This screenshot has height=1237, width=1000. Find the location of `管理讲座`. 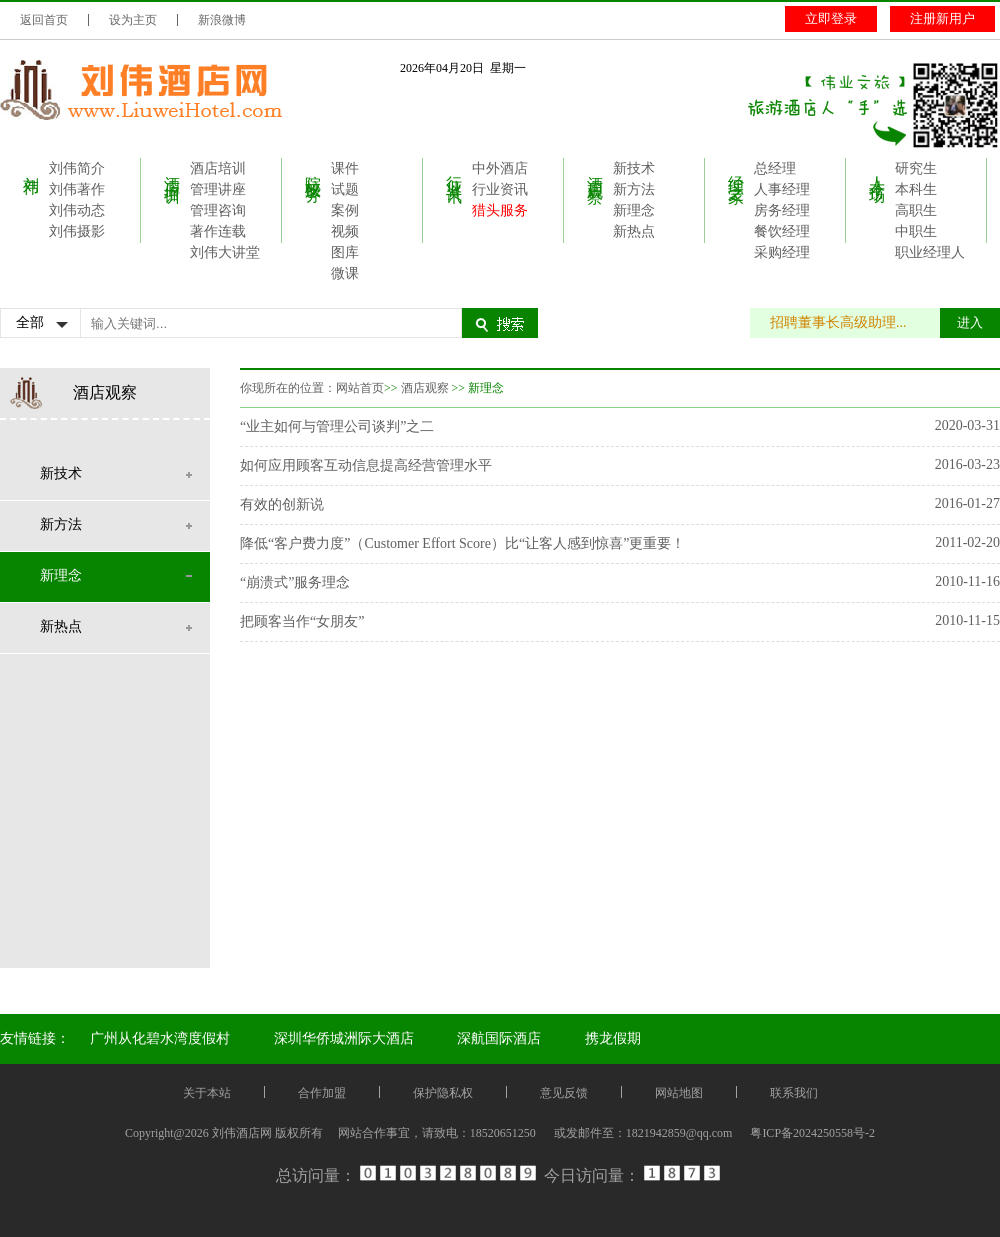

管理讲座 is located at coordinates (218, 189).